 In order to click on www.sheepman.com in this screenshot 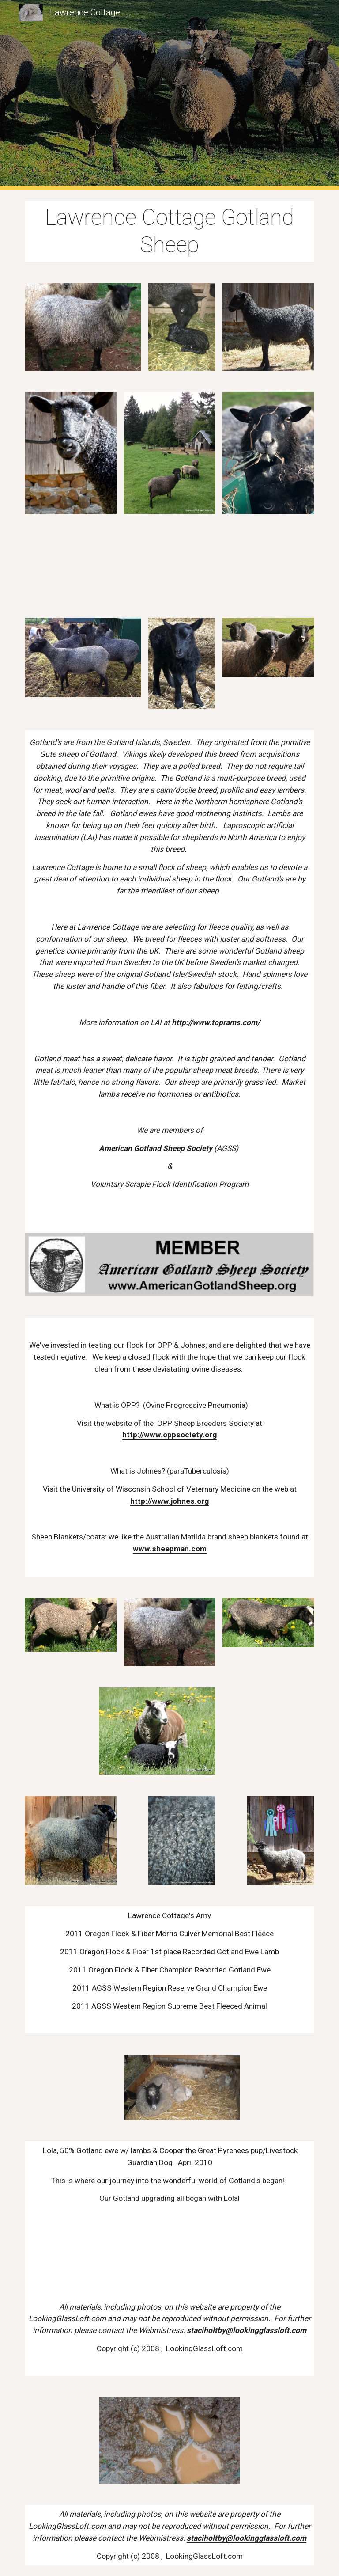, I will do `click(170, 1548)`.